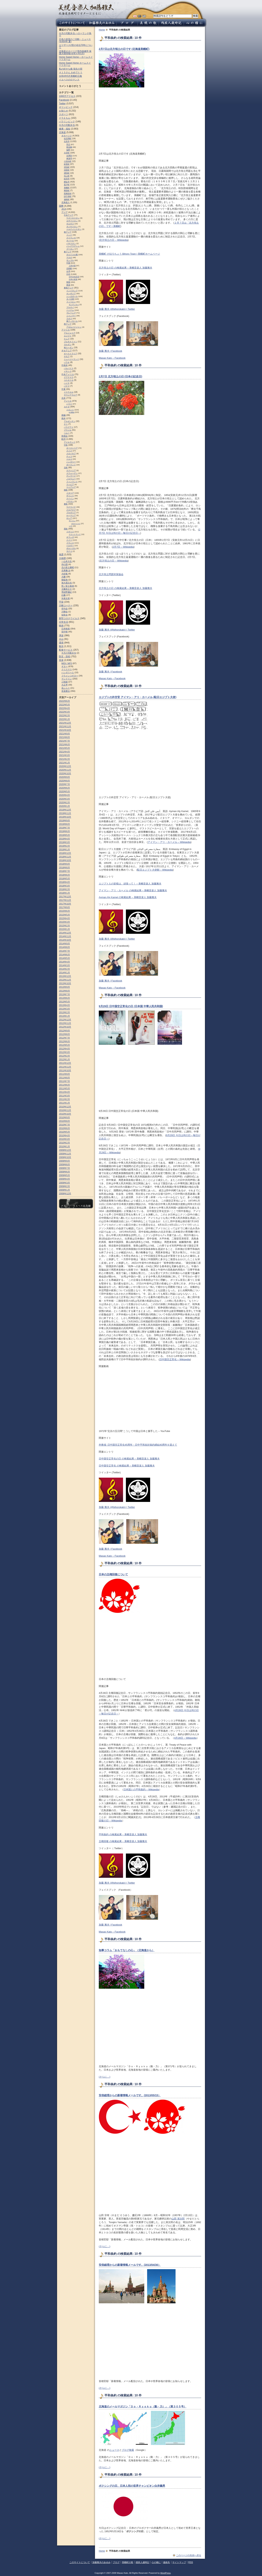  I want to click on ニュース, so click(114, 2450).